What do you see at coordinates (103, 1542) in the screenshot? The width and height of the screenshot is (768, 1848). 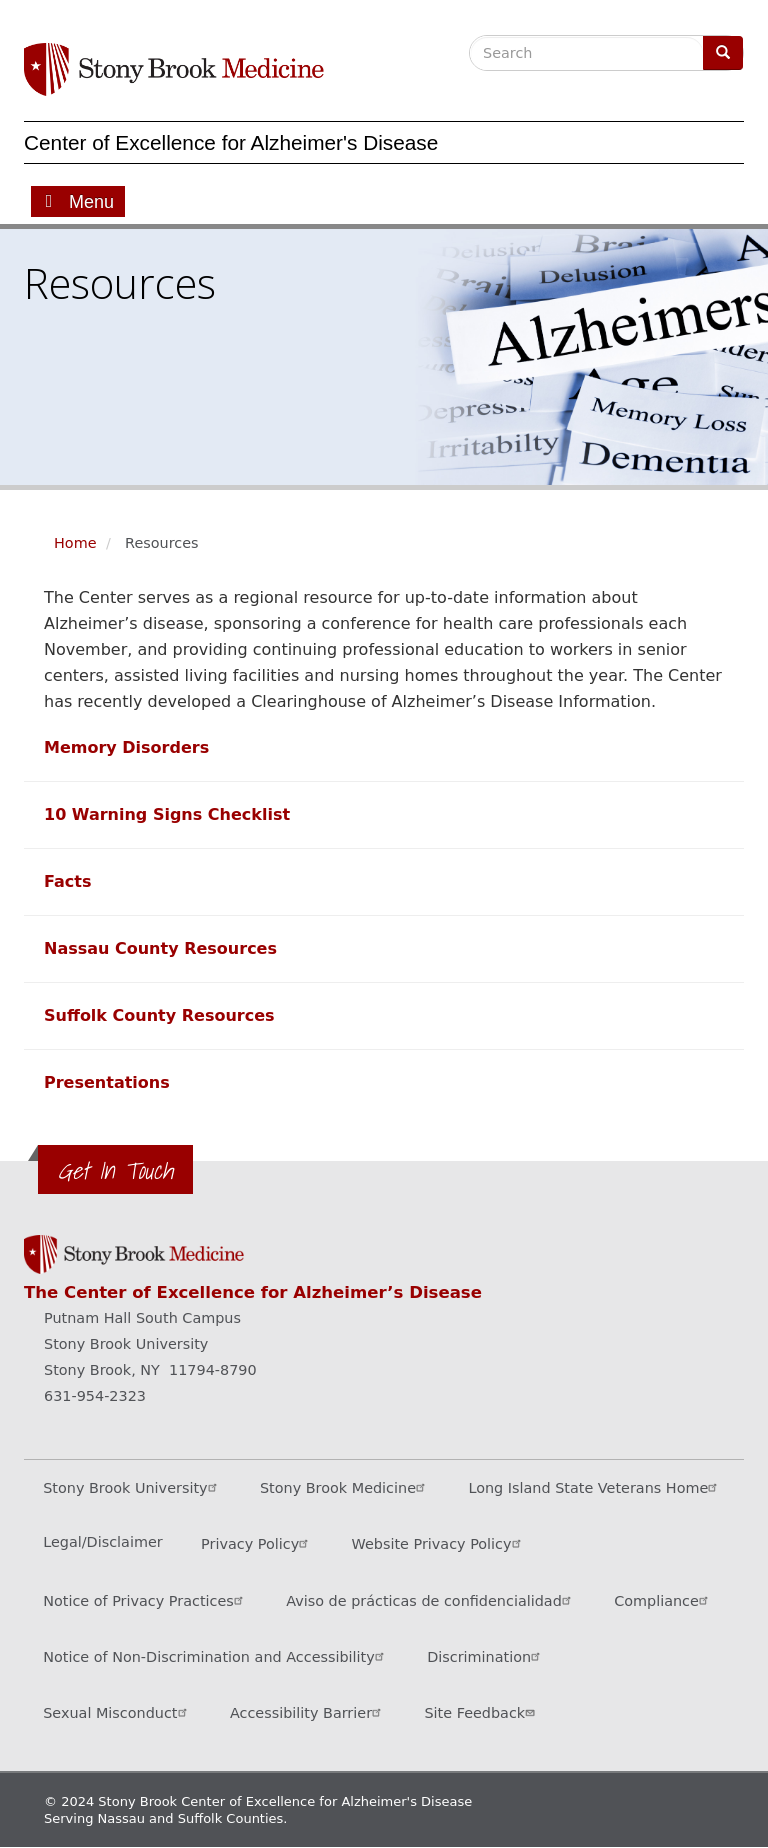 I see `Legal/Disclaimer [View our Legal and disclaimer information]` at bounding box center [103, 1542].